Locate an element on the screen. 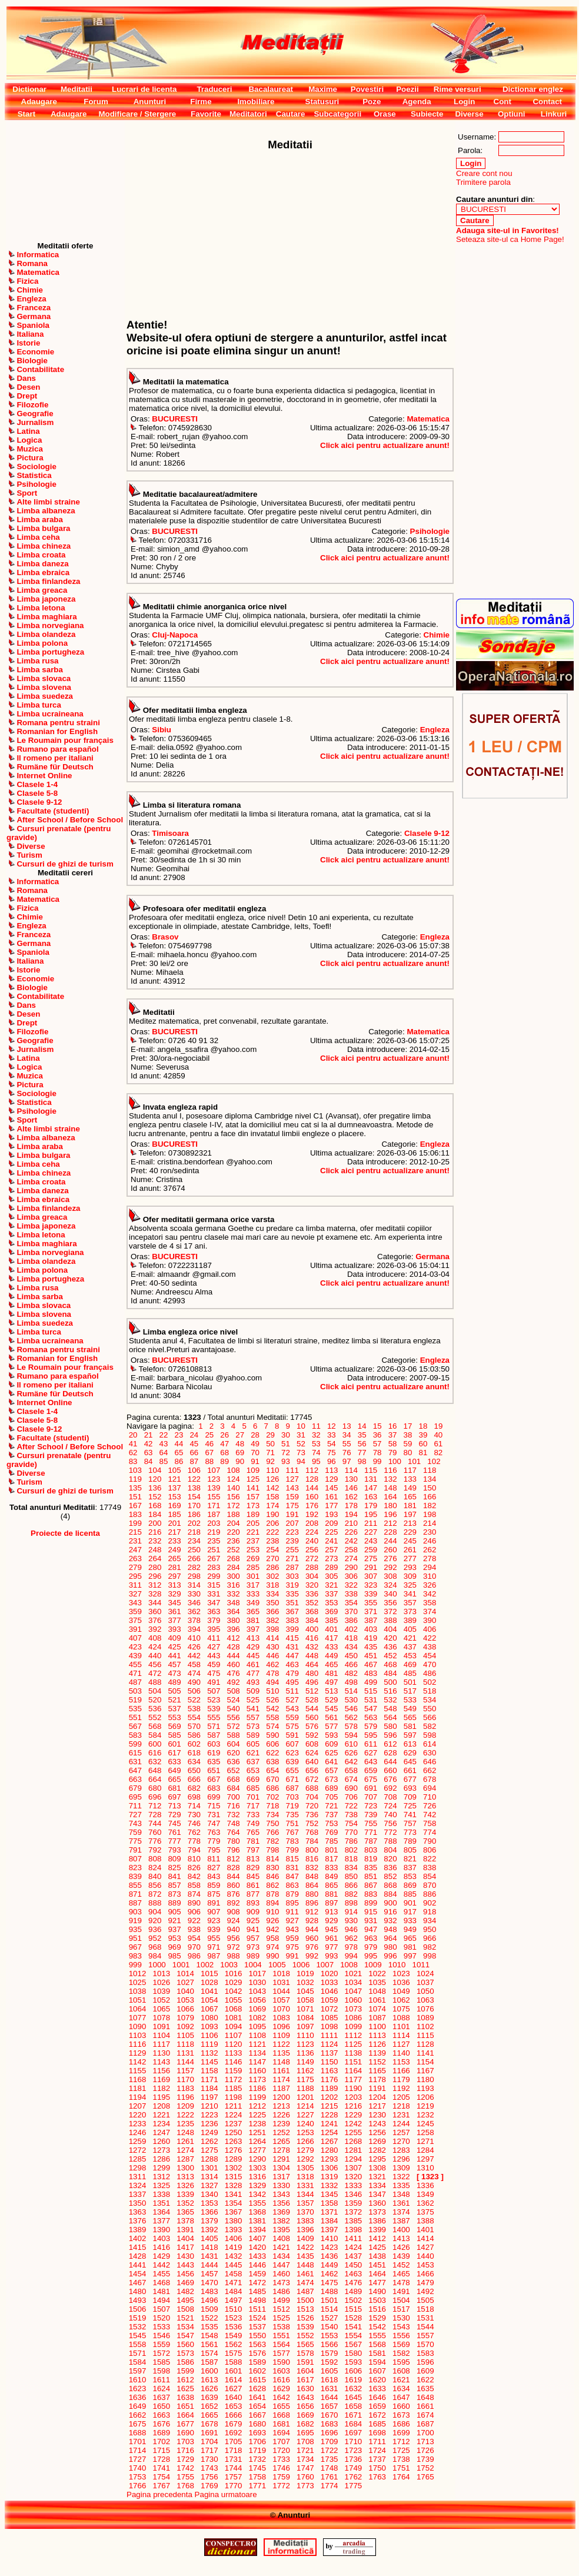  821 is located at coordinates (410, 1858).